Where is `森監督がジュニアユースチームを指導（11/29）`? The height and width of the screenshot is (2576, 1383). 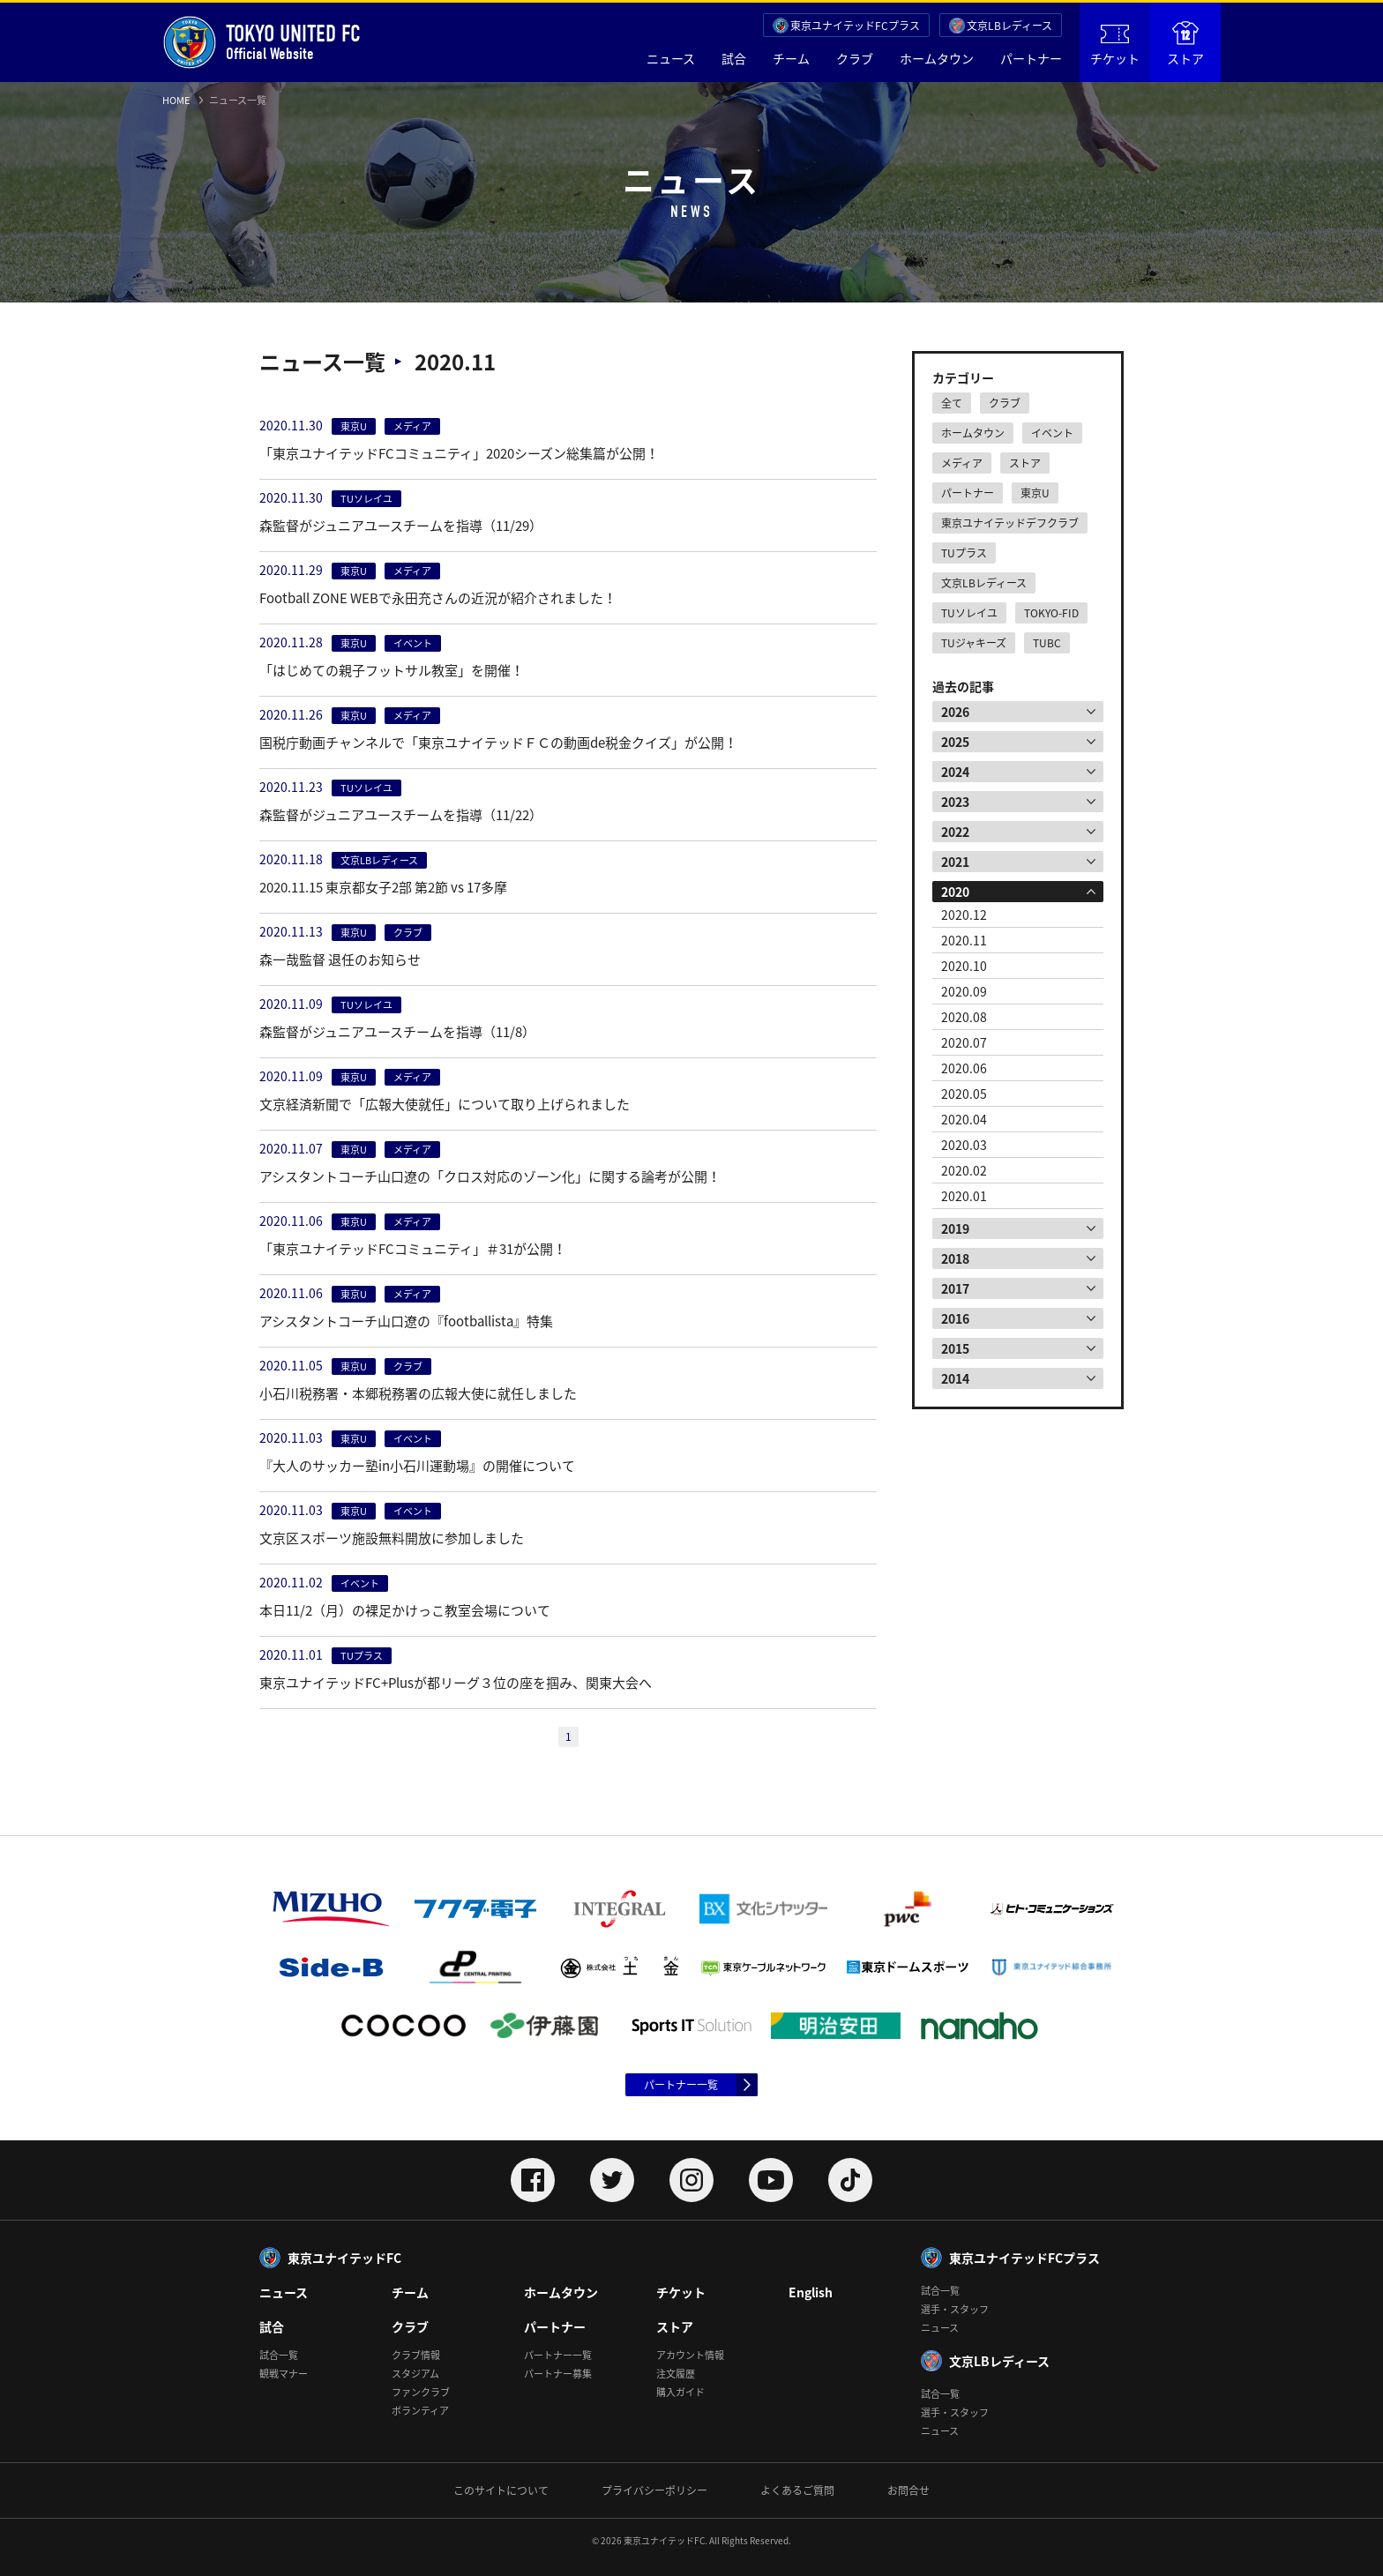 森監督がジュニアユースチームを指導（11/29） is located at coordinates (400, 525).